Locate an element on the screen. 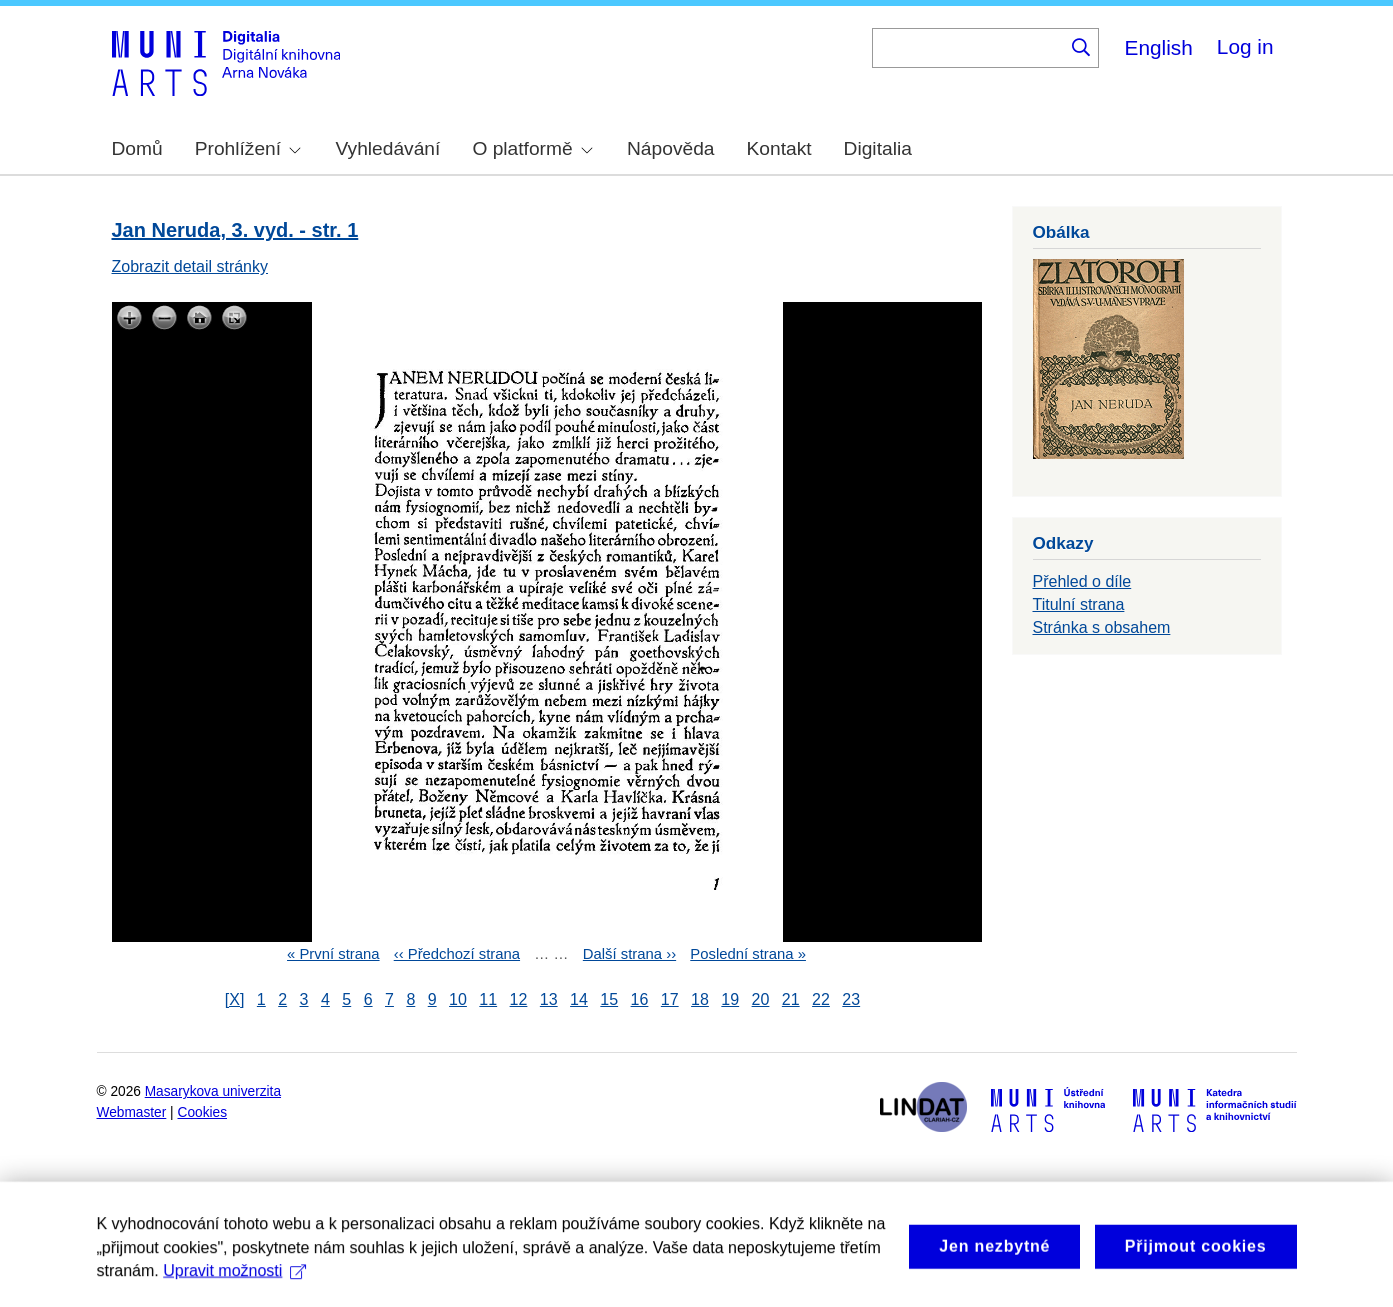 This screenshot has height=1307, width=1393. 15 is located at coordinates (609, 999).